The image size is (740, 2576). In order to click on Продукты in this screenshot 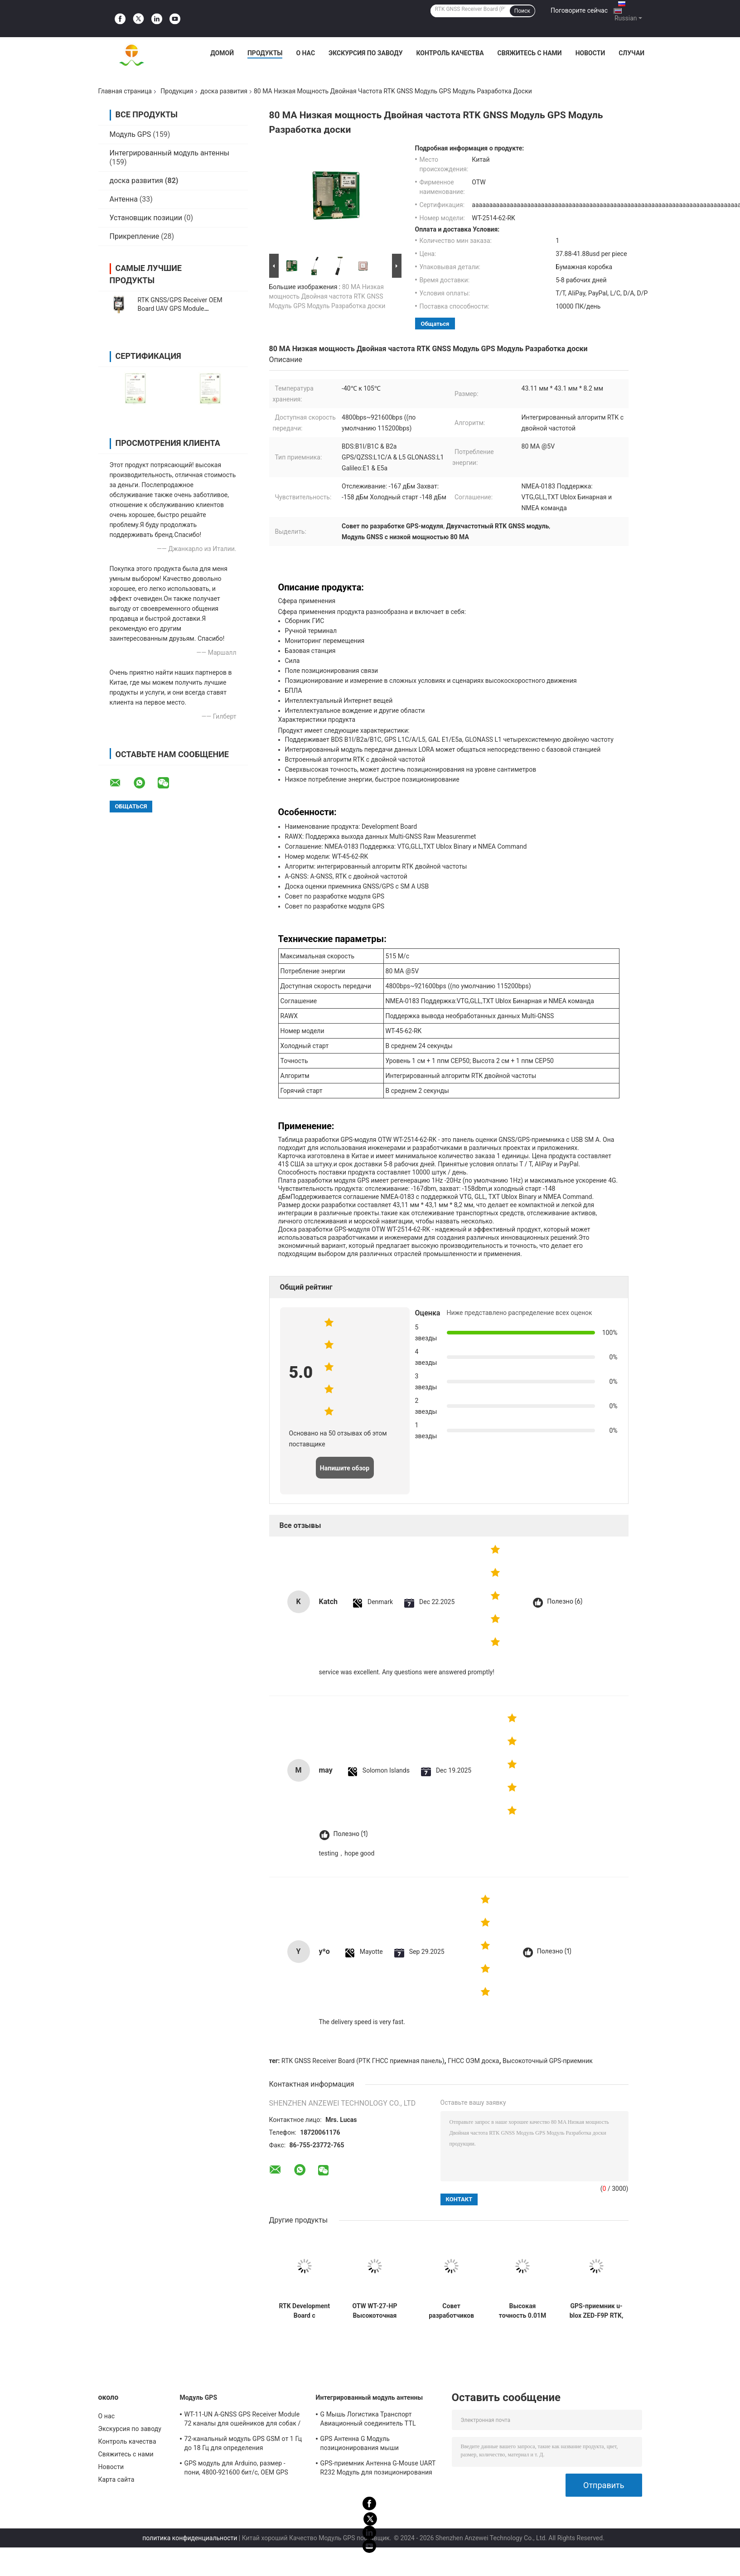, I will do `click(265, 53)`.